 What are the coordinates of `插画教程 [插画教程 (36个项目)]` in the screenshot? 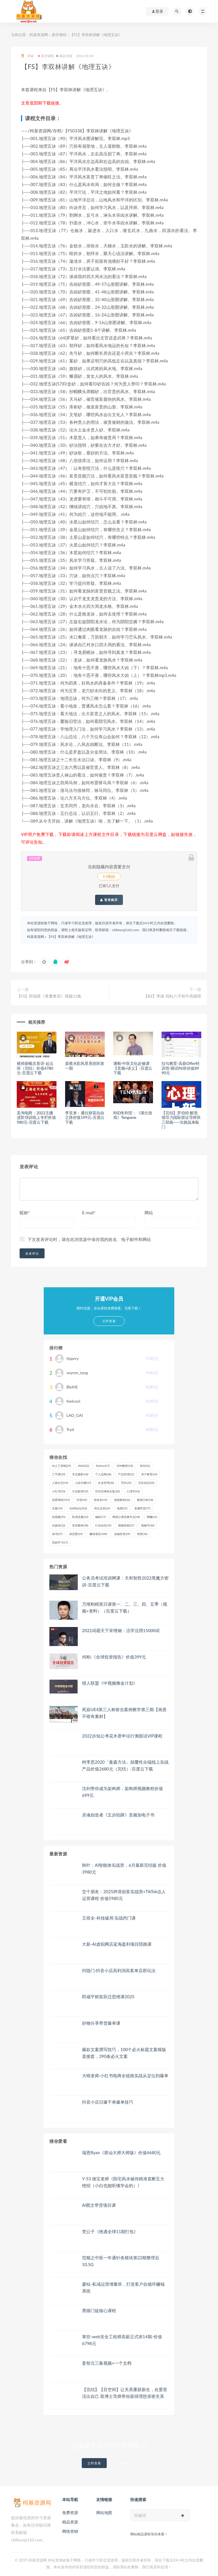 It's located at (122, 1499).